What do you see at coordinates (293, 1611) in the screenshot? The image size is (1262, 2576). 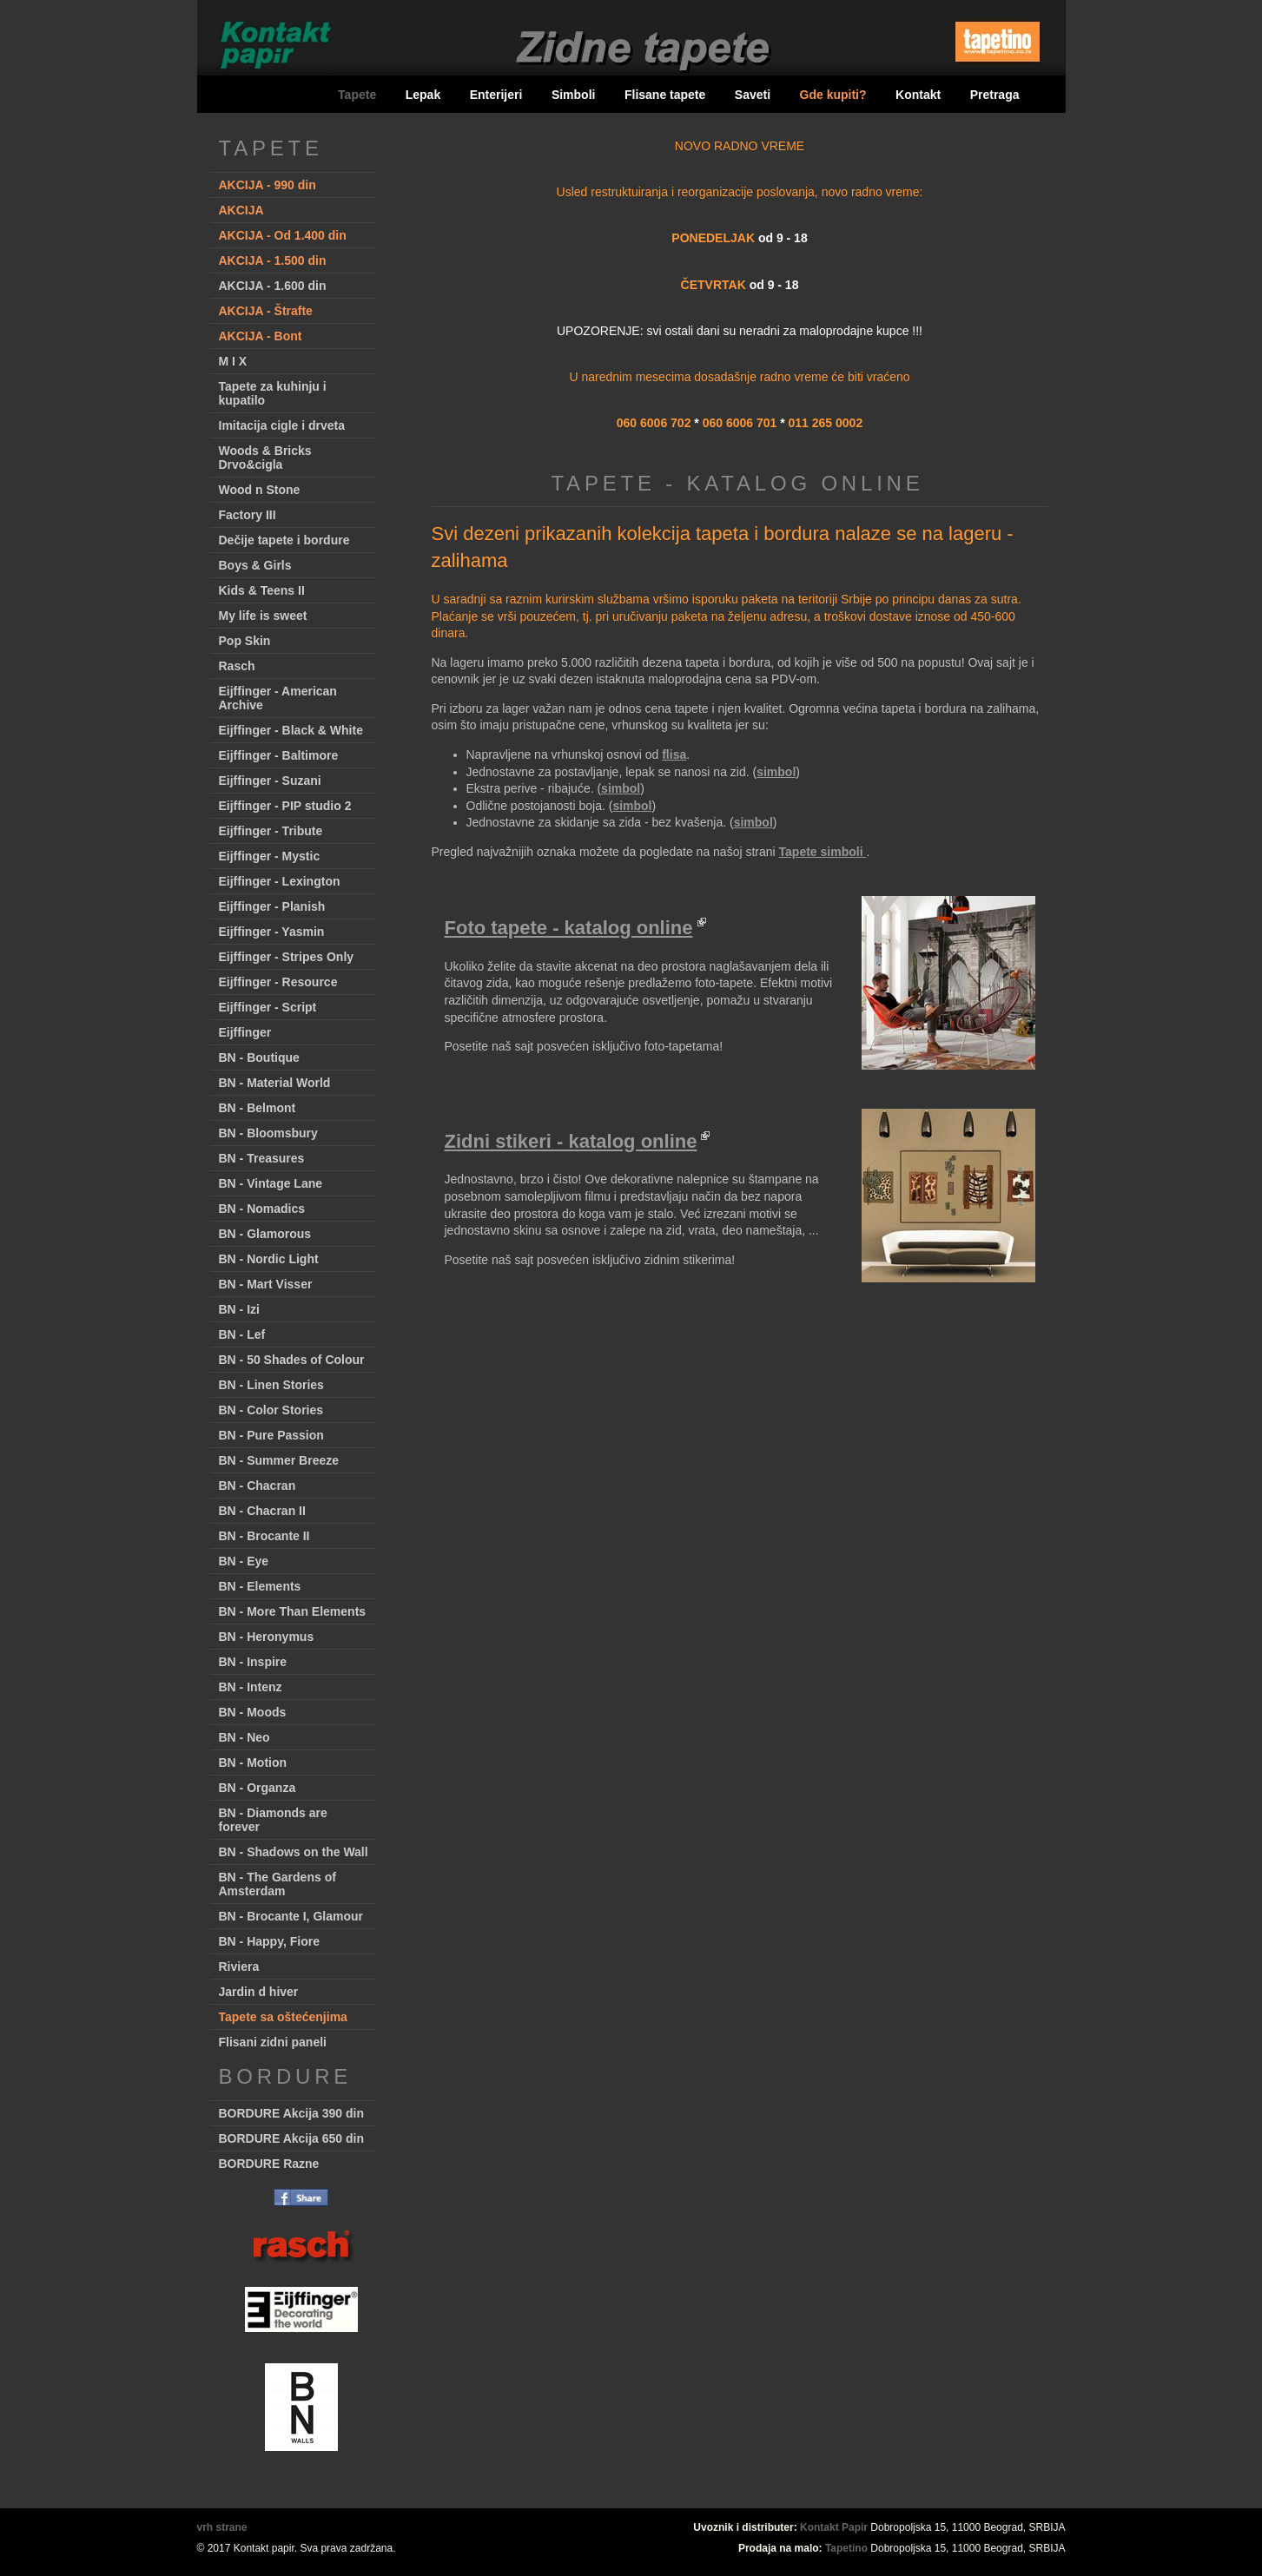 I see `BN - More Than Elements` at bounding box center [293, 1611].